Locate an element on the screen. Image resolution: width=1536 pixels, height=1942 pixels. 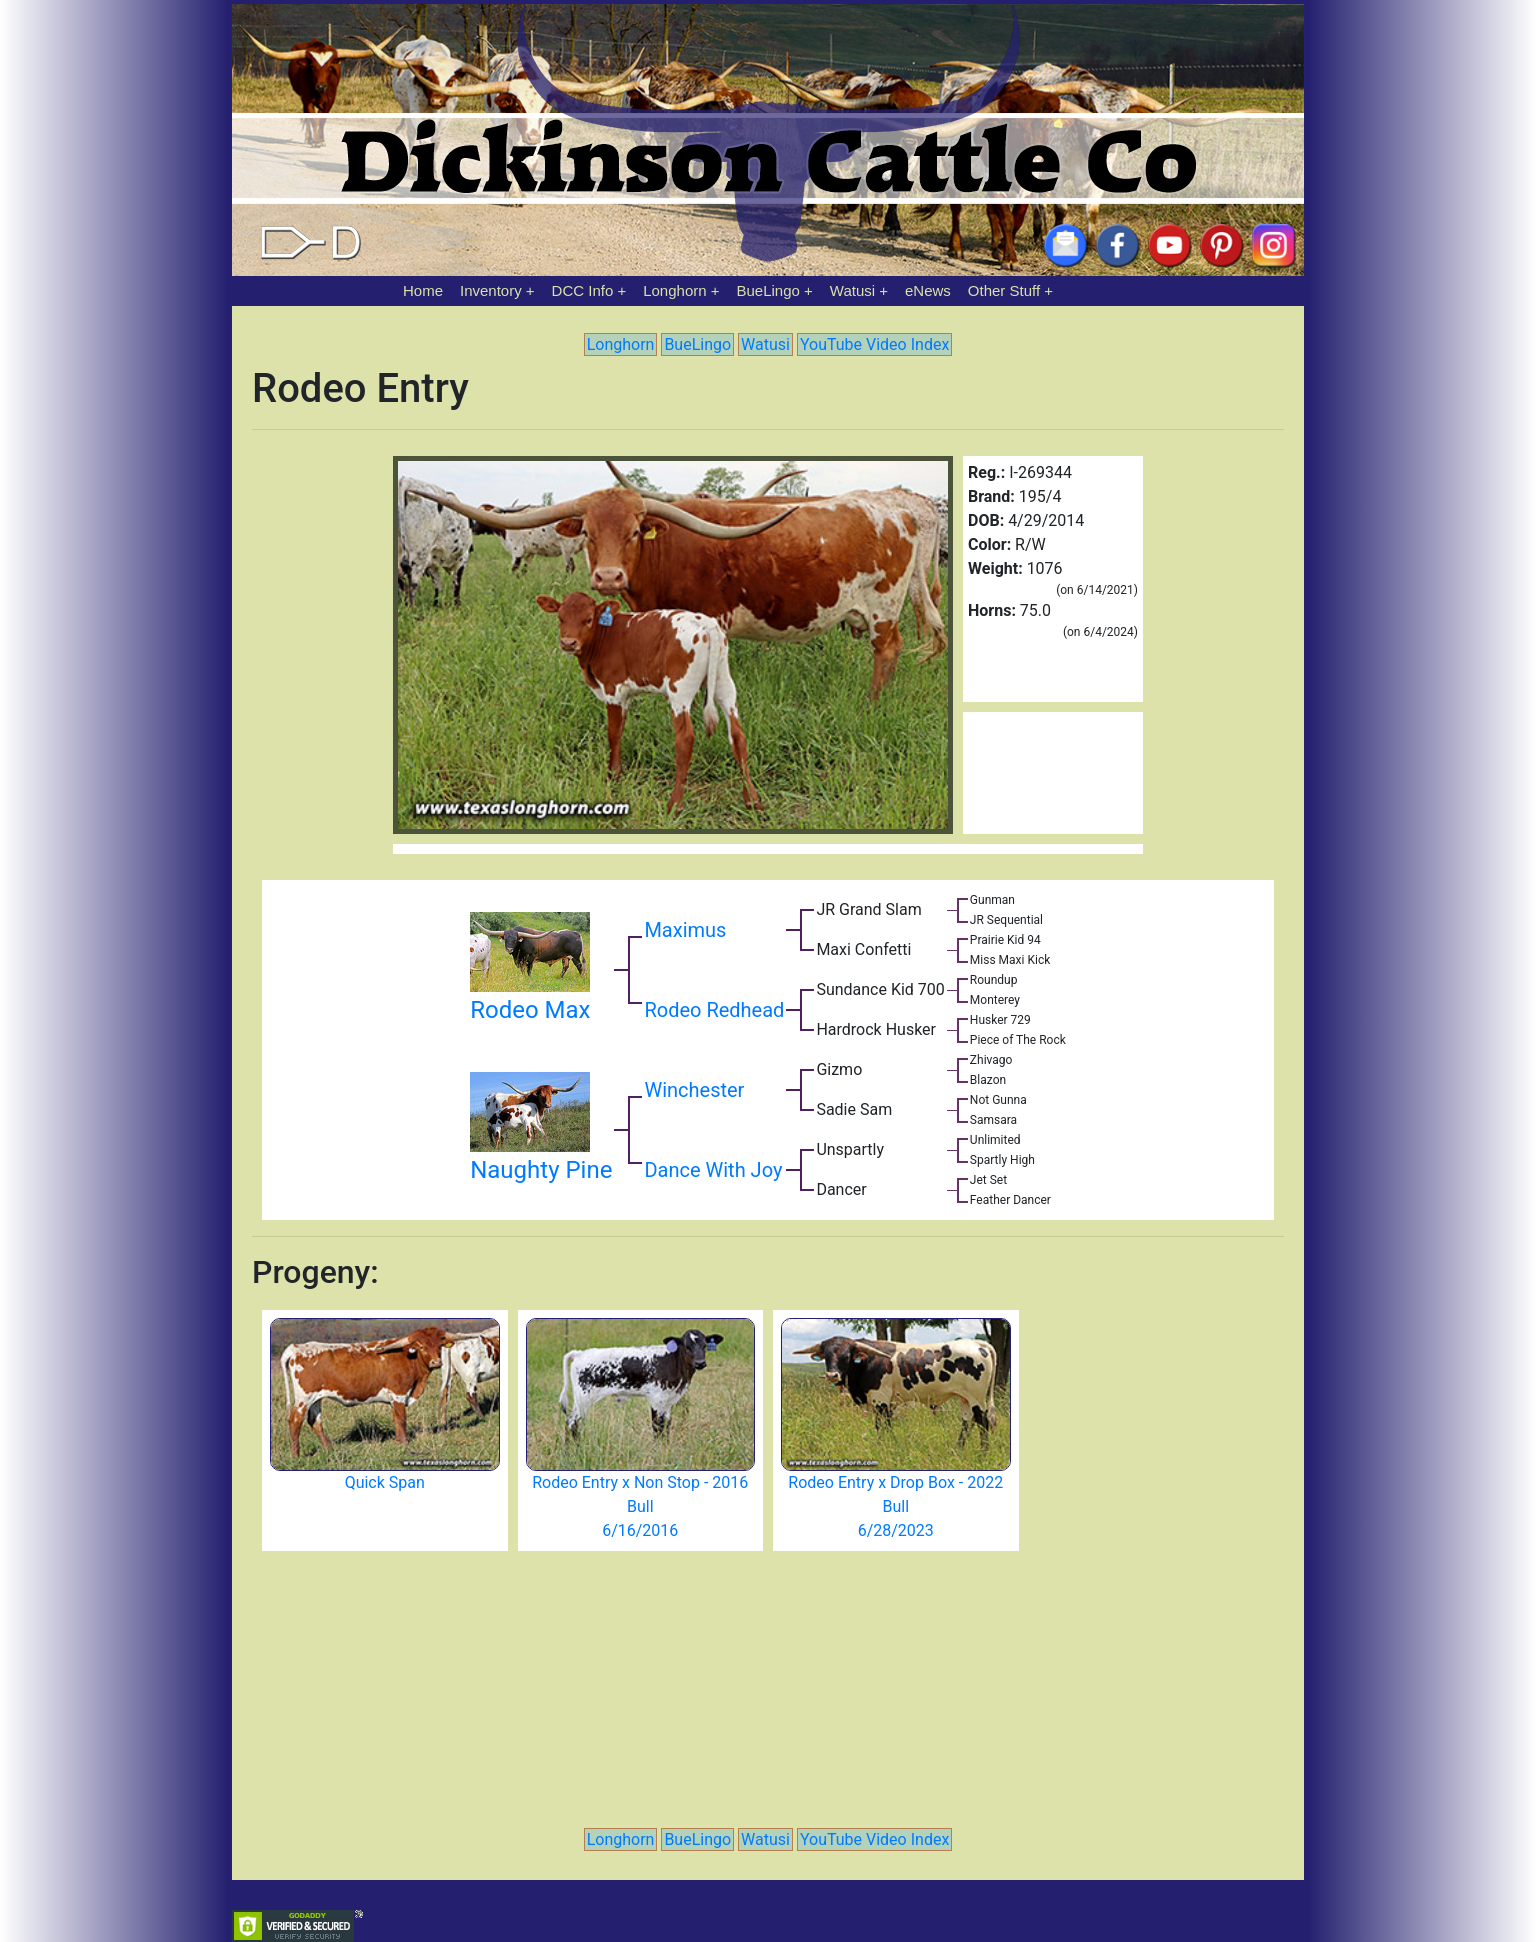
Longhorn is located at coordinates (674, 290).